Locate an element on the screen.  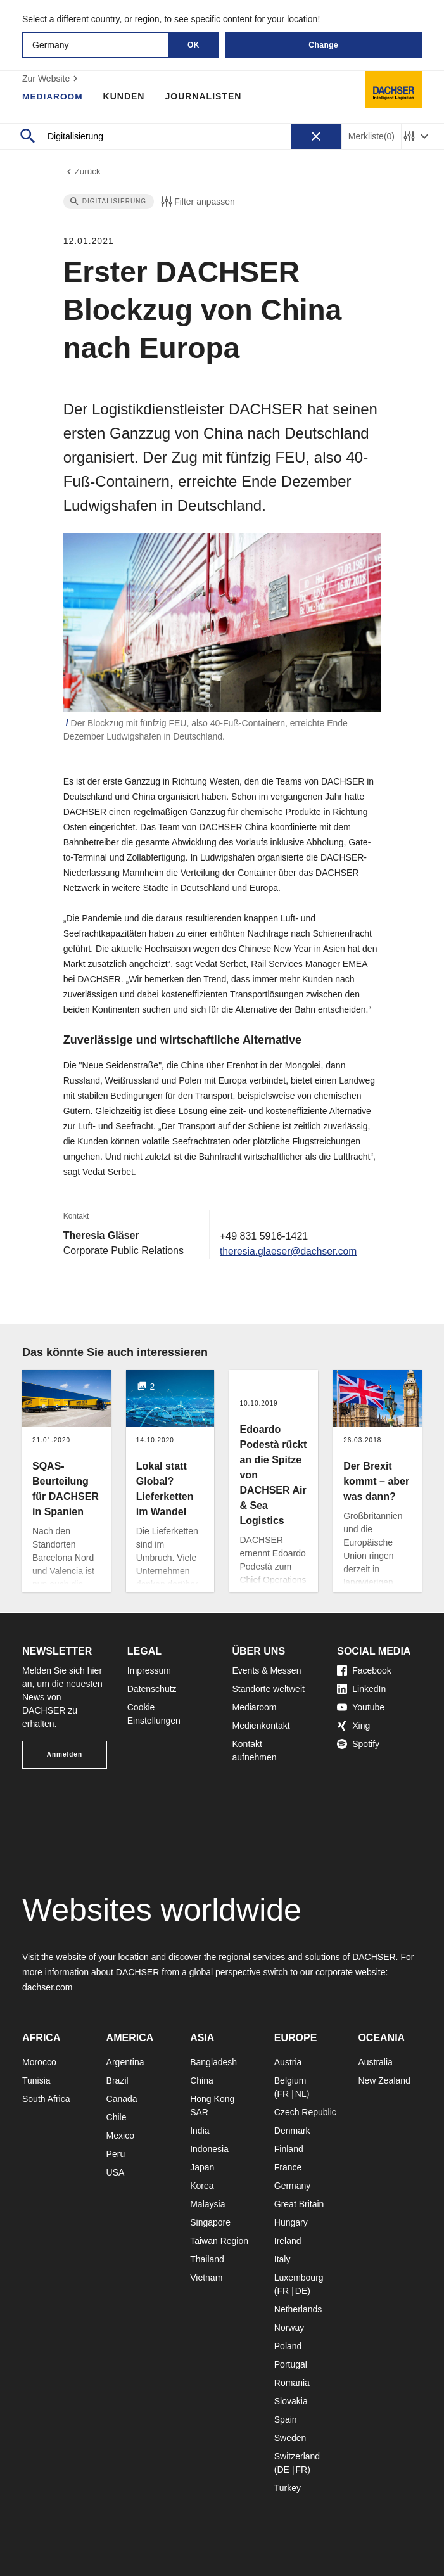
theresia.glaeser@dachser.com is located at coordinates (290, 1251).